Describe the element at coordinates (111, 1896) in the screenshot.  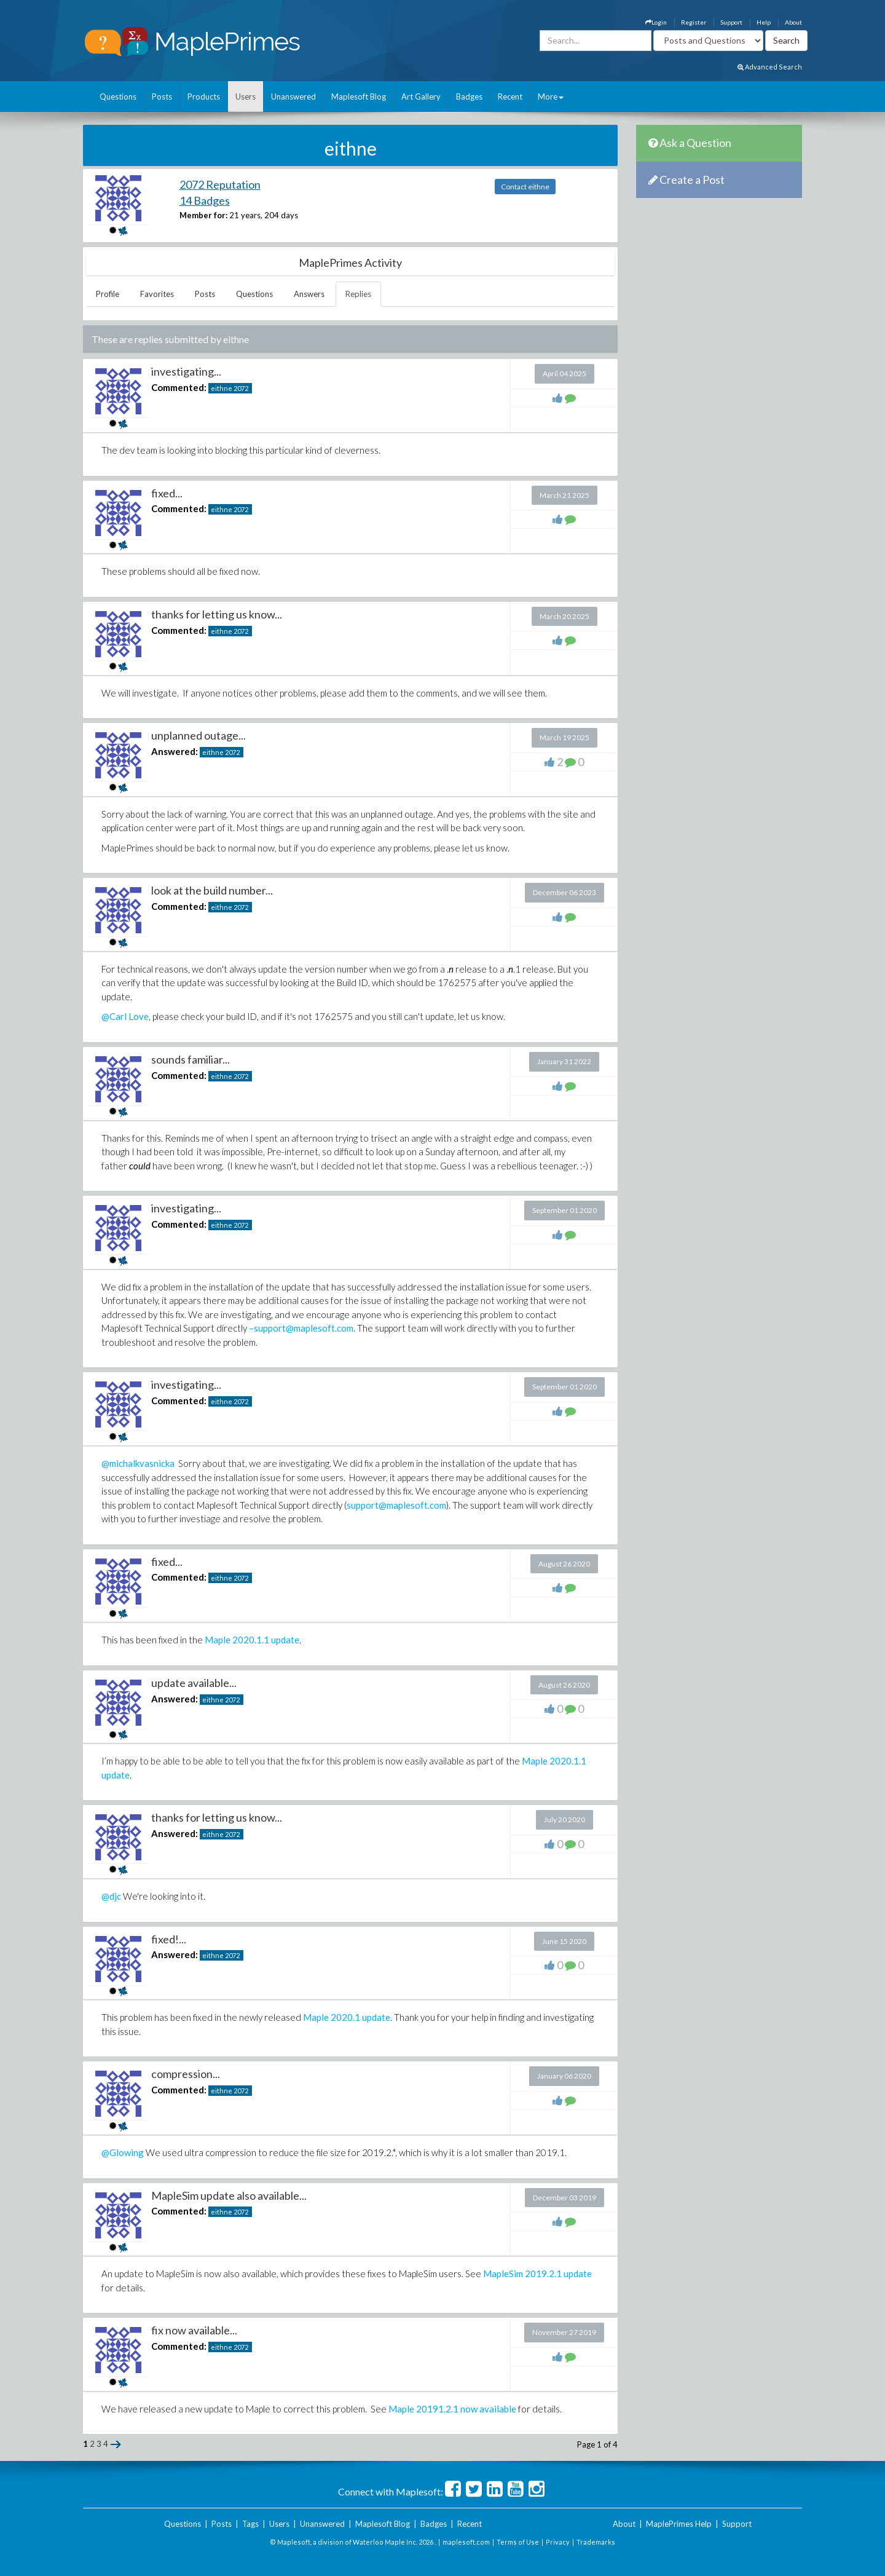
I see `@djc` at that location.